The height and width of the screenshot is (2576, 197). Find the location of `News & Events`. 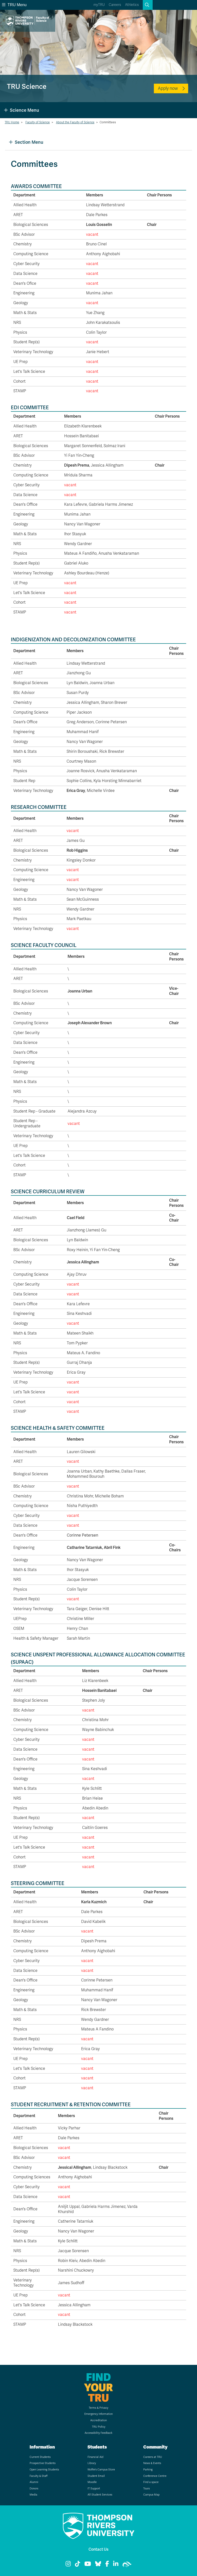

News & Events is located at coordinates (152, 2463).